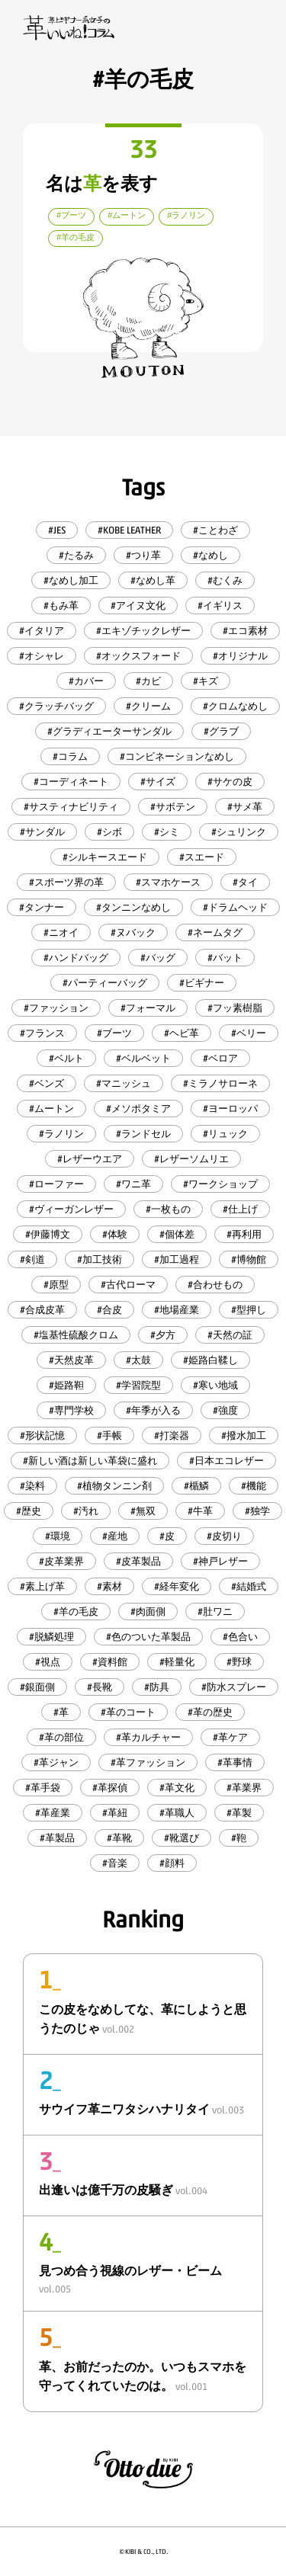 Image resolution: width=286 pixels, height=2576 pixels. What do you see at coordinates (128, 1712) in the screenshot?
I see `#革のコート` at bounding box center [128, 1712].